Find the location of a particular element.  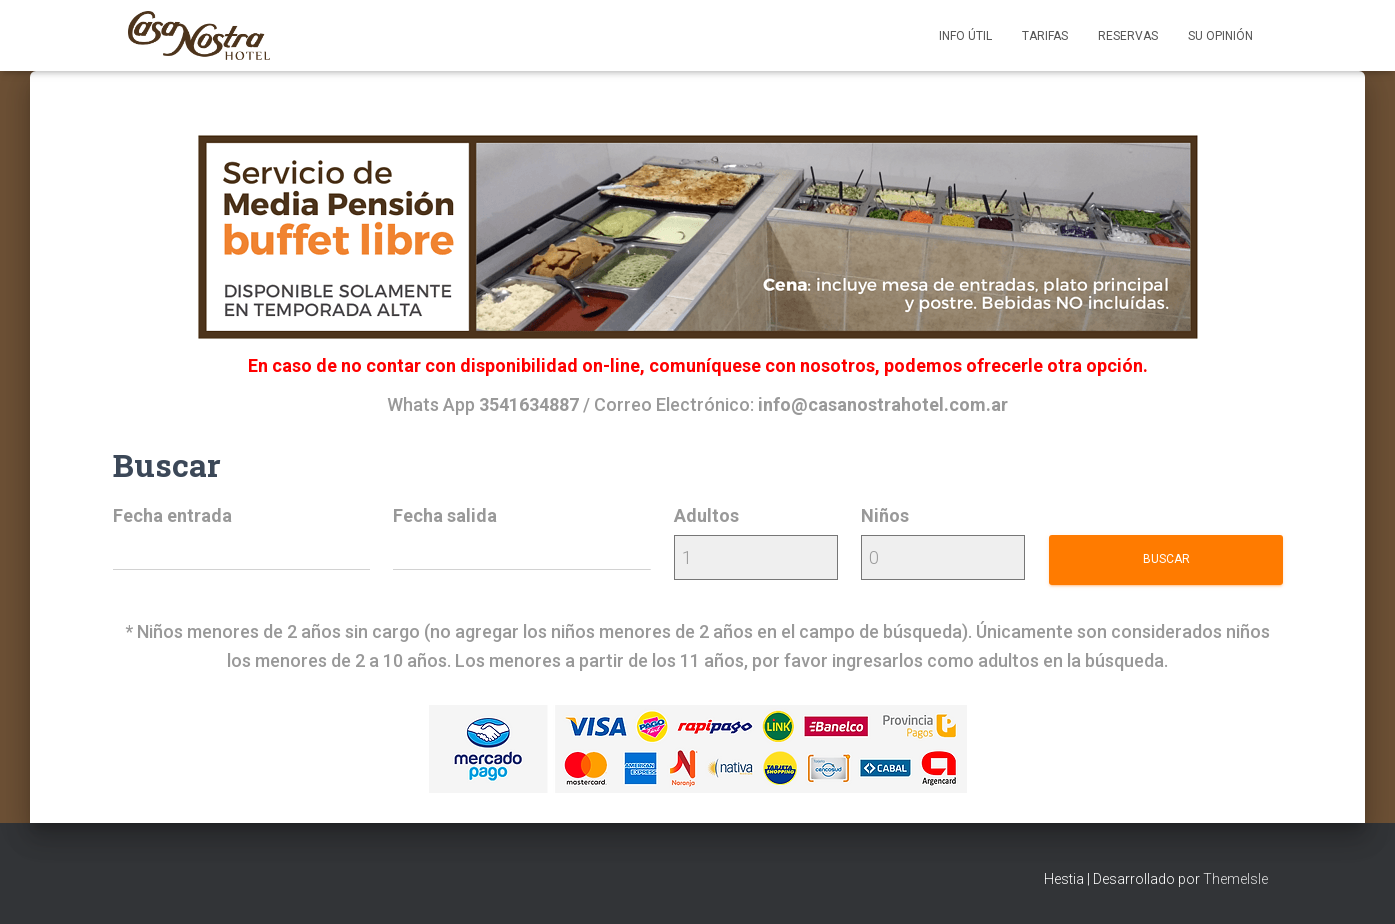

Reservas is located at coordinates (1128, 36).